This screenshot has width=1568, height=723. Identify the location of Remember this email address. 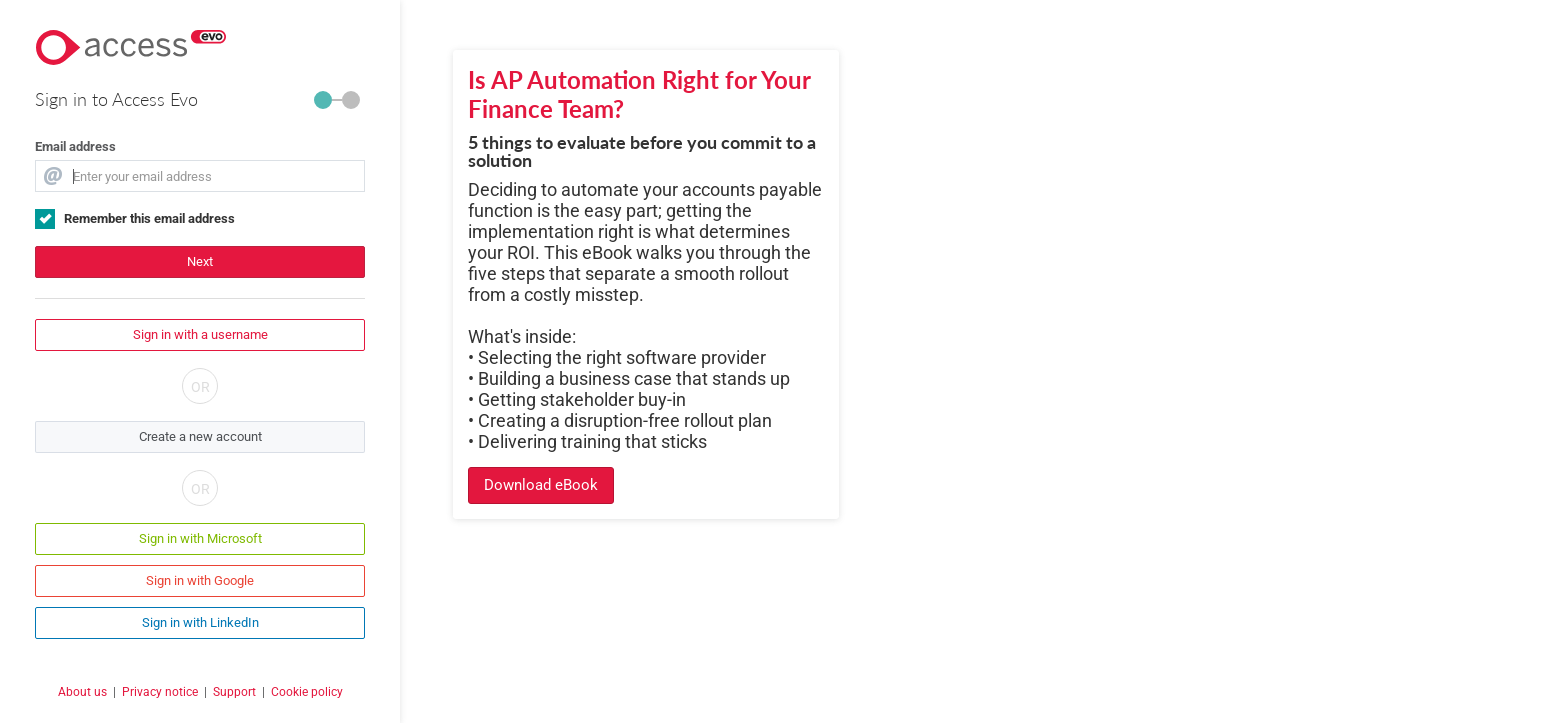
(149, 218).